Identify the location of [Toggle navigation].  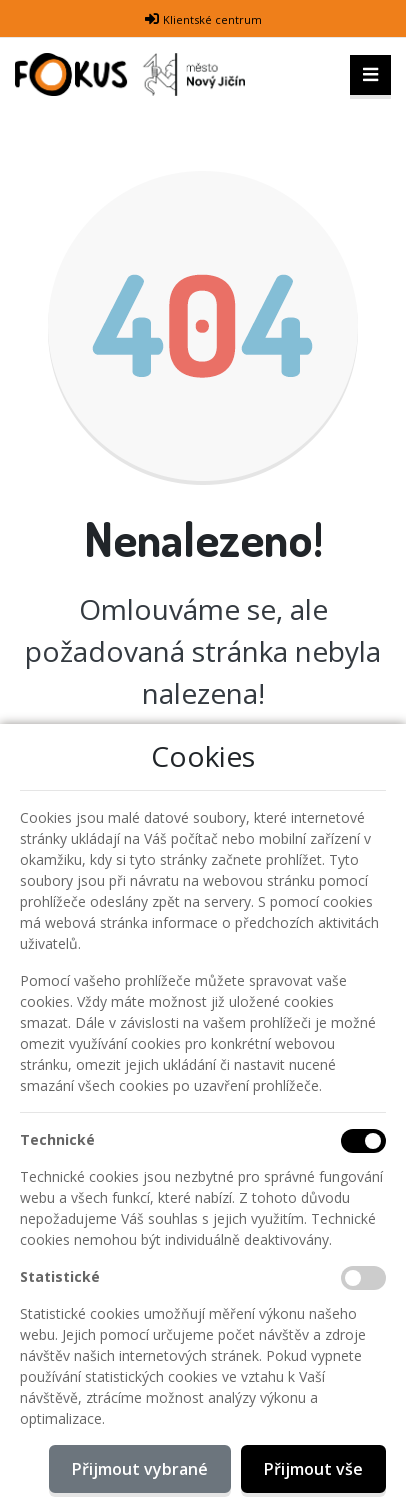
(370, 75).